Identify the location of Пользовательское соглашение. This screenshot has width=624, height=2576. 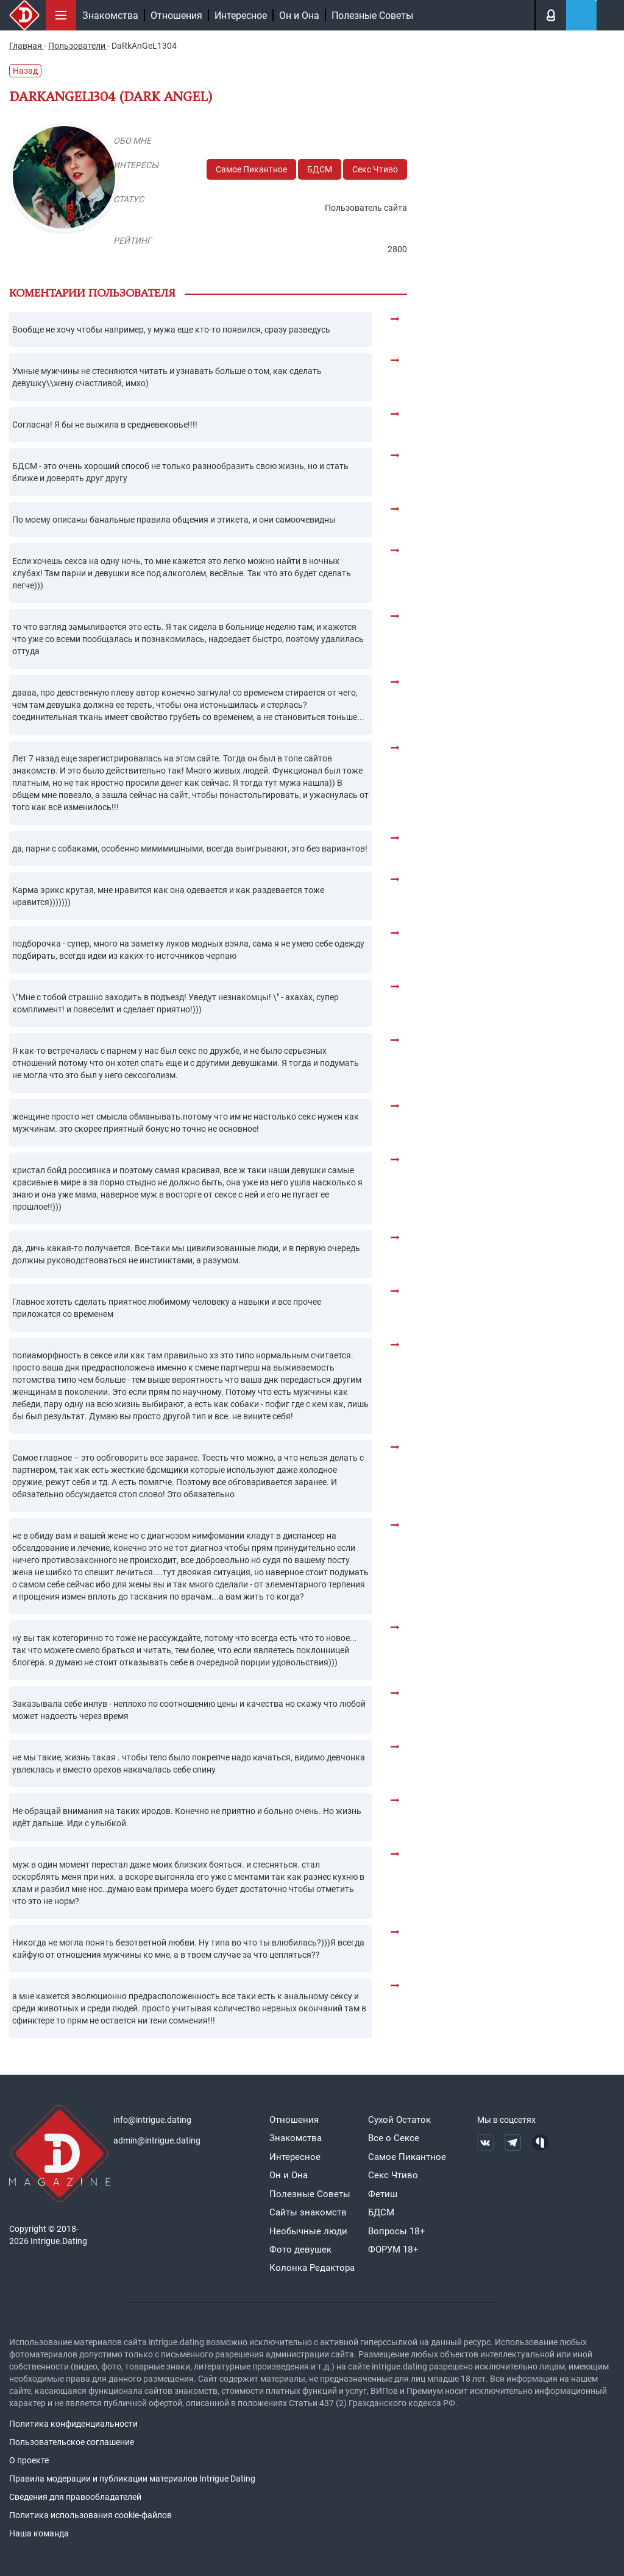
(71, 2442).